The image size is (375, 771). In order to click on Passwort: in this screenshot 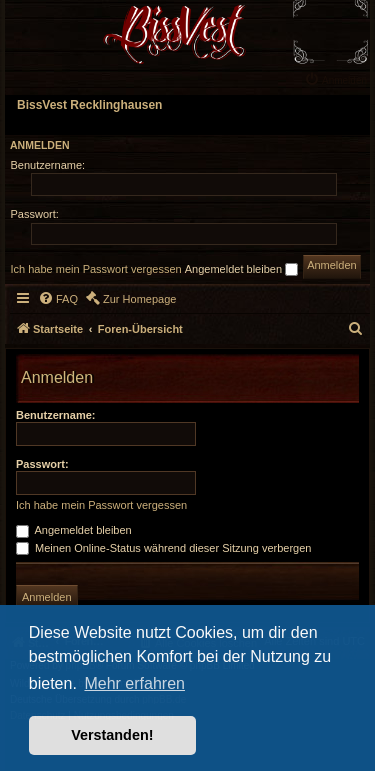, I will do `click(42, 464)`.